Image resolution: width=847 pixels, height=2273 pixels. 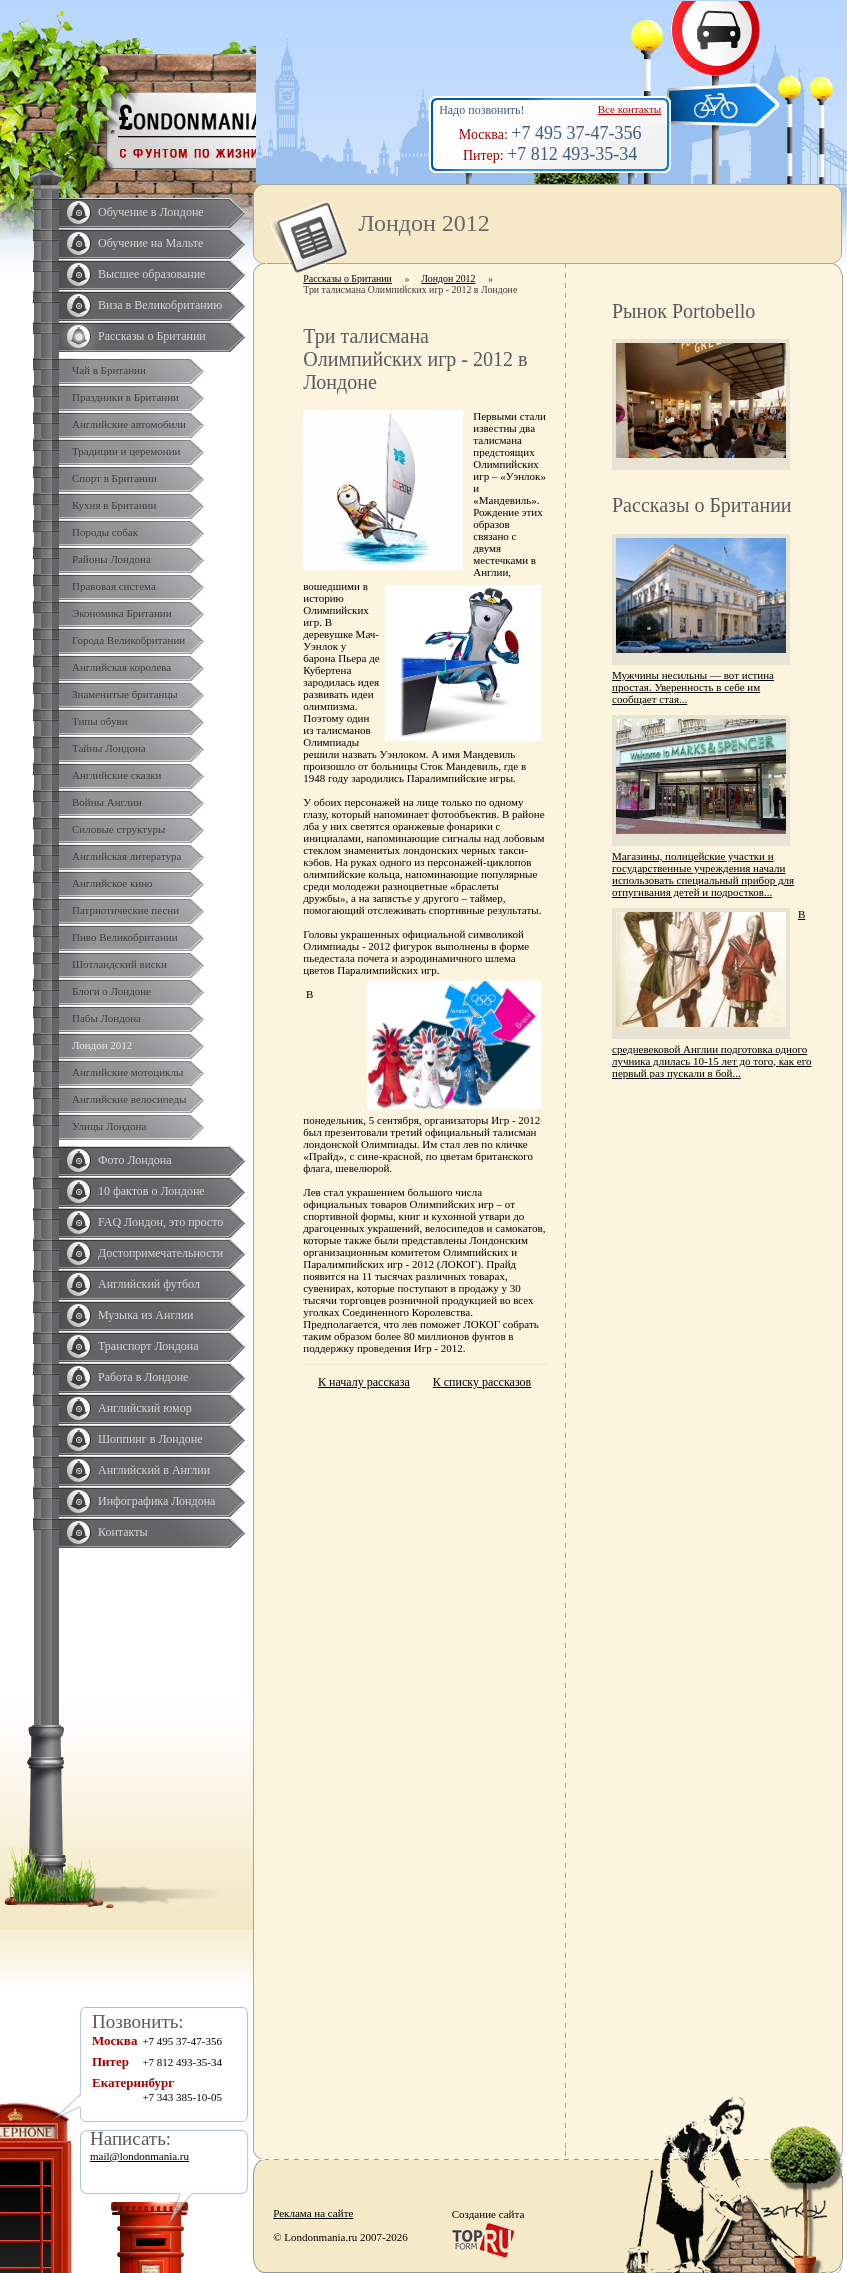 I want to click on Транспорт Лондона, so click(x=148, y=1346).